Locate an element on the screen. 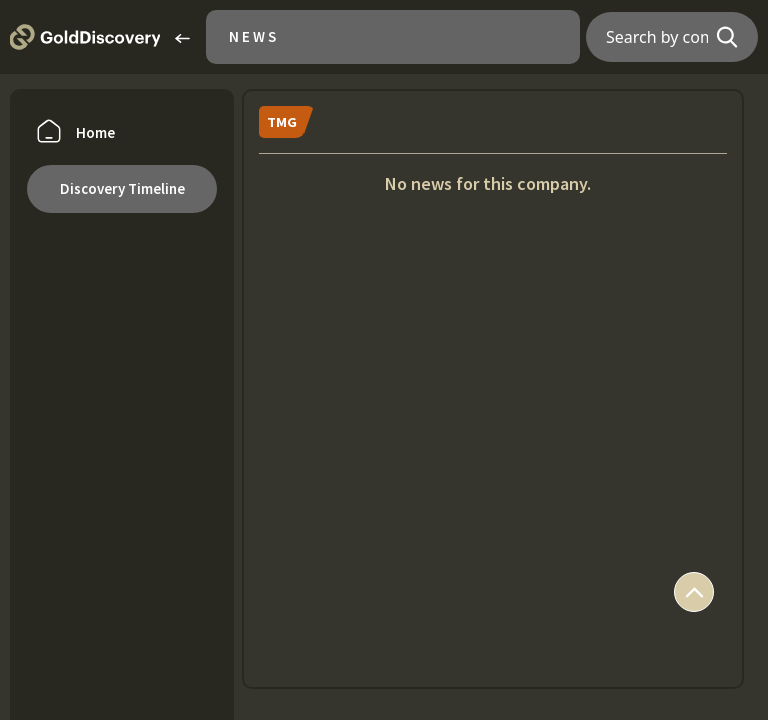  News is located at coordinates (254, 36).